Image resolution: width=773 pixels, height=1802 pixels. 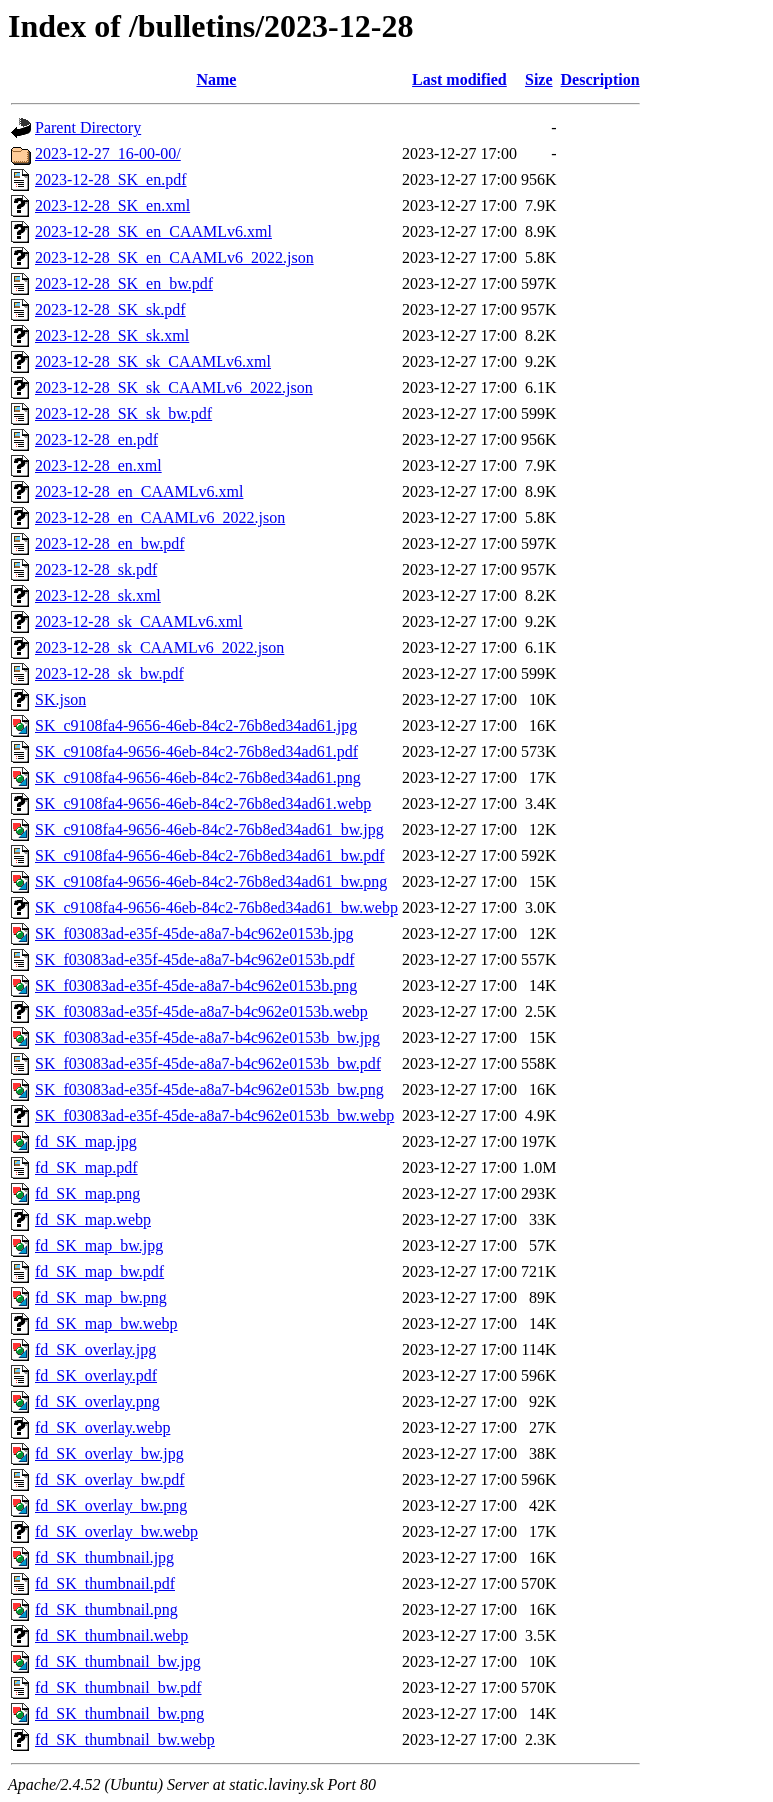 What do you see at coordinates (87, 1193) in the screenshot?
I see `fd_SK_map.png` at bounding box center [87, 1193].